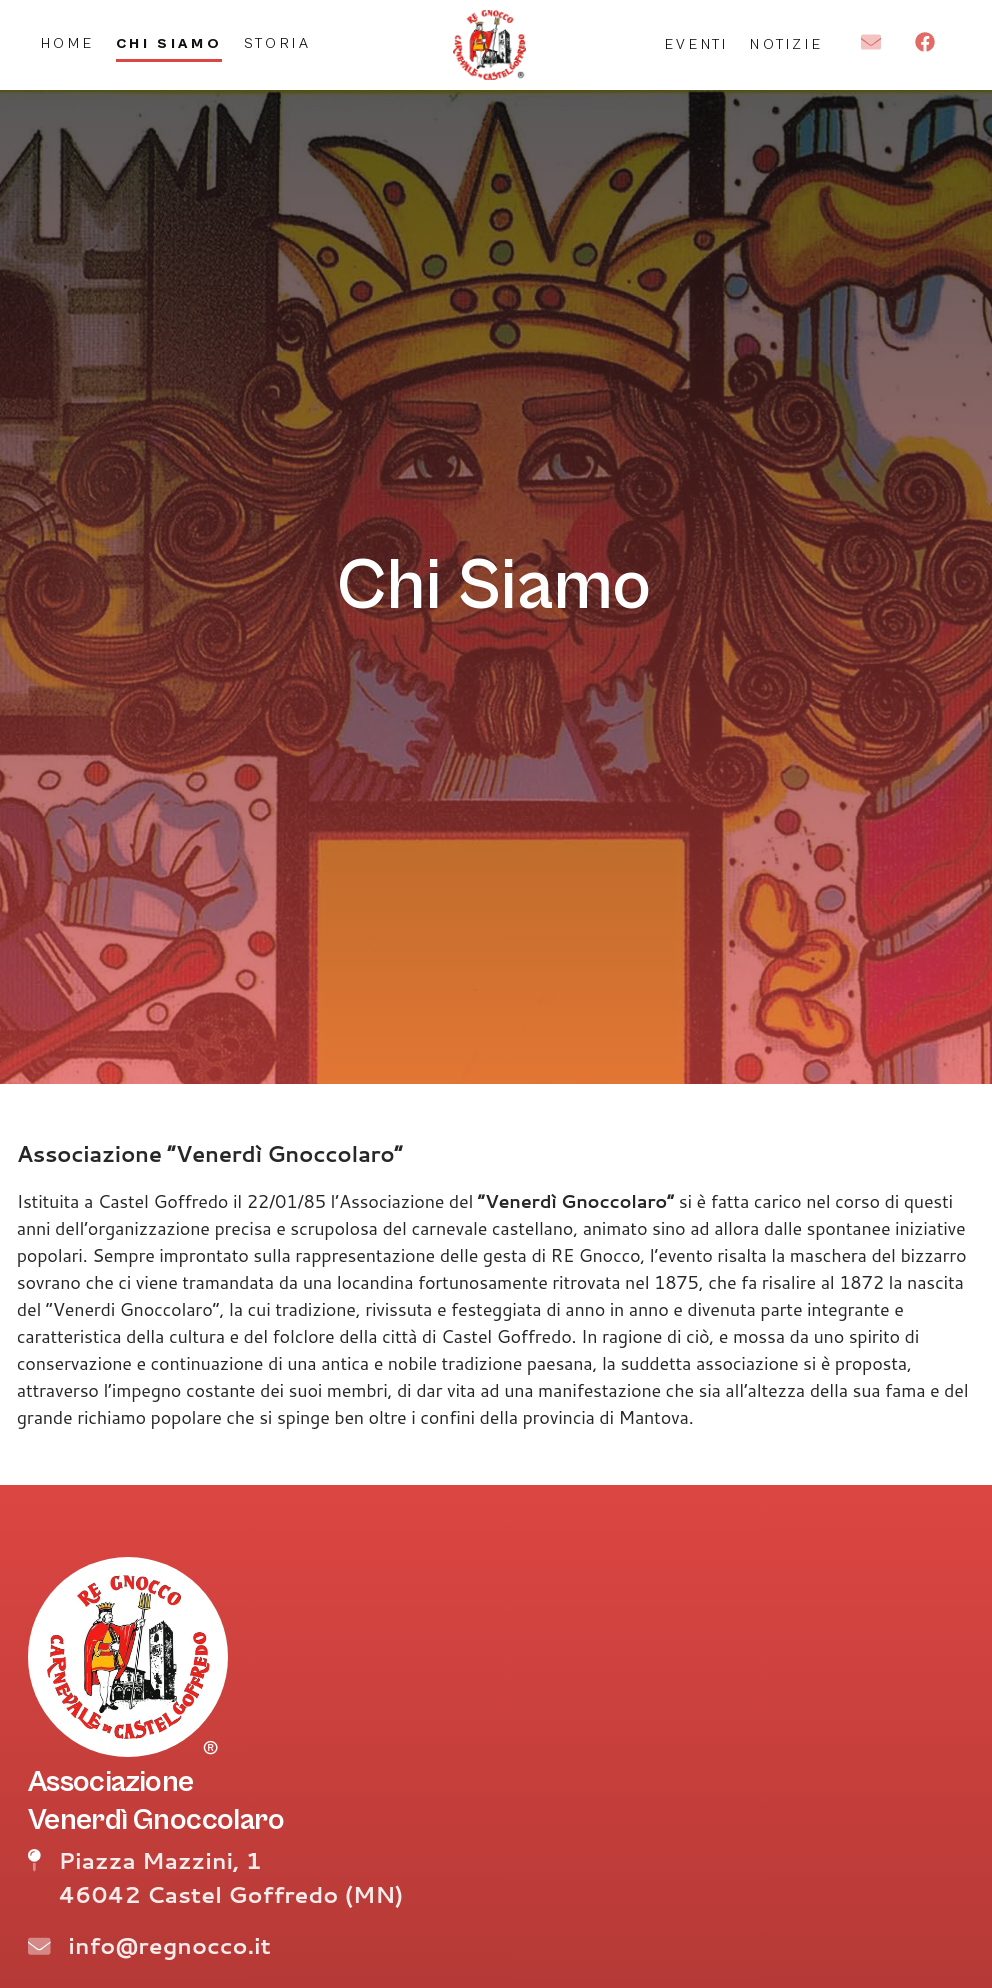 This screenshot has height=1988, width=992. Describe the element at coordinates (278, 43) in the screenshot. I see `Storia` at that location.